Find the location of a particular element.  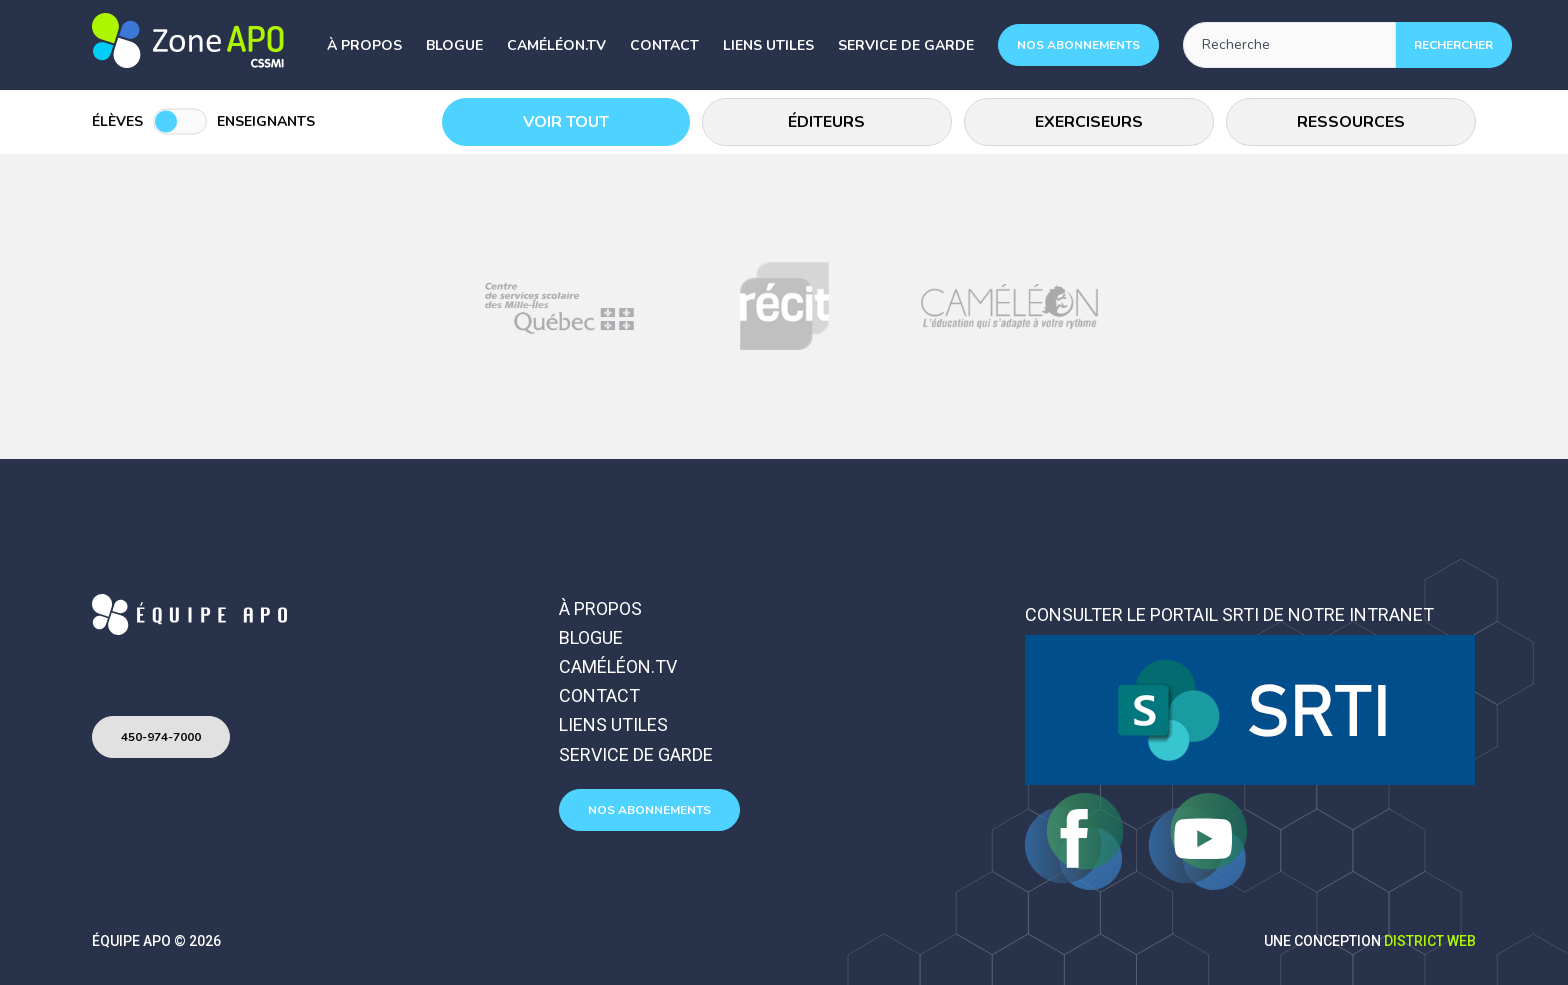

Nos abonnements is located at coordinates (1078, 45).